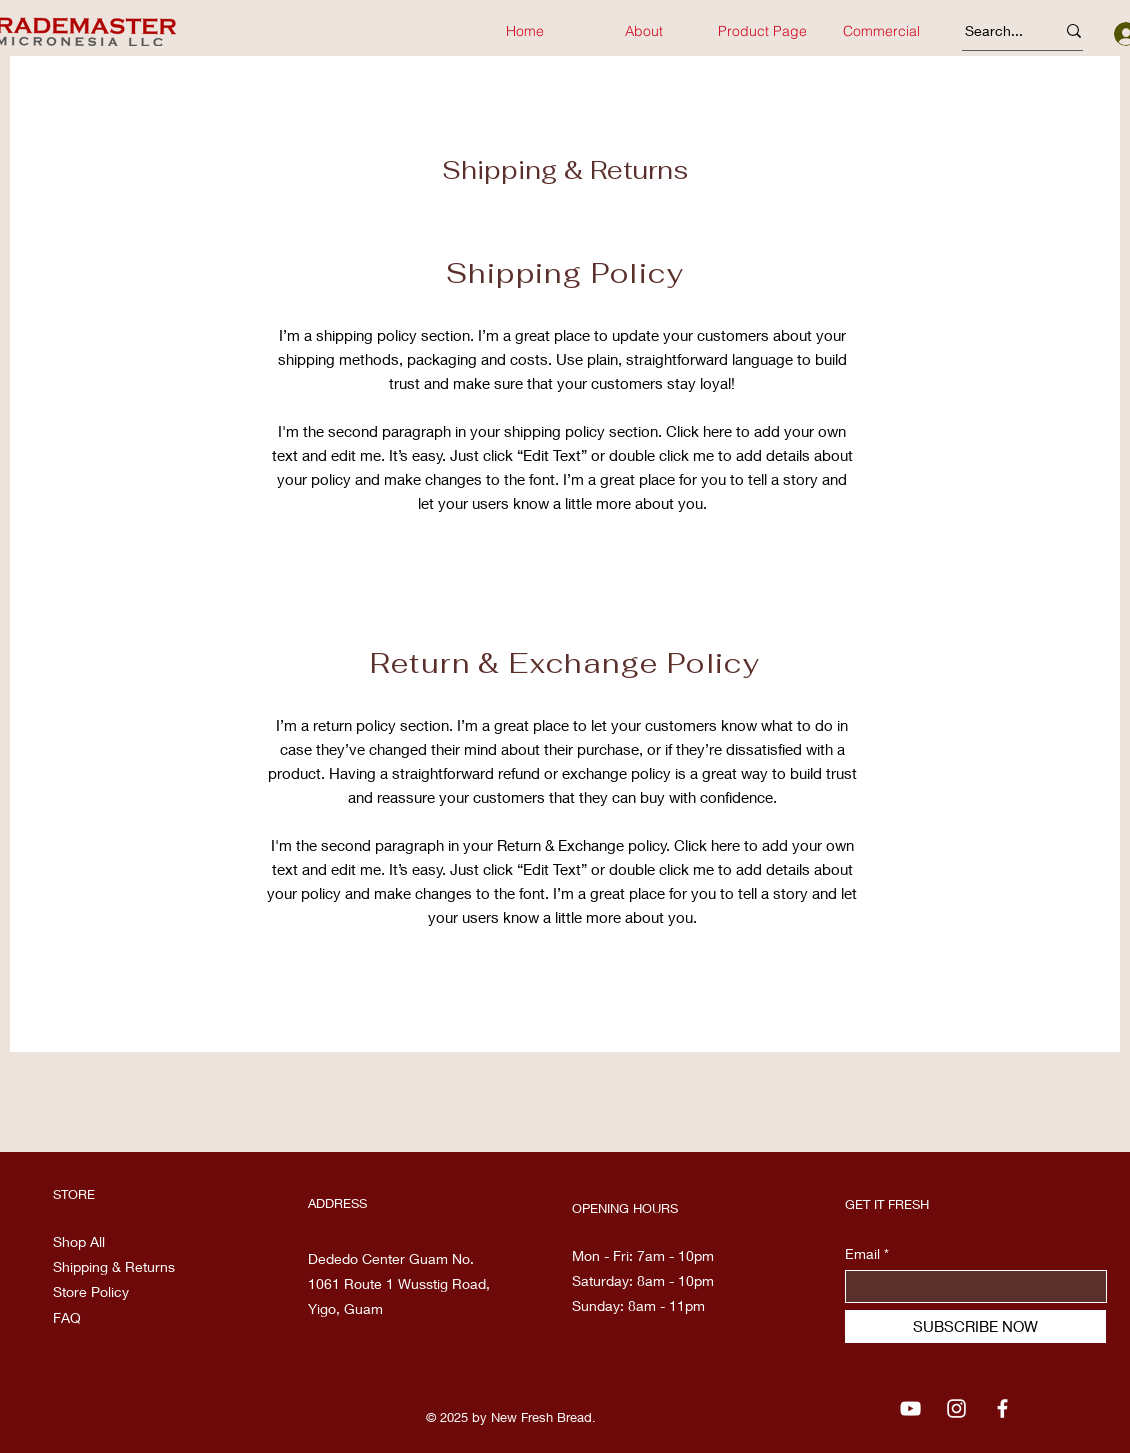 The height and width of the screenshot is (1453, 1130). I want to click on Shop All, so click(79, 1241).